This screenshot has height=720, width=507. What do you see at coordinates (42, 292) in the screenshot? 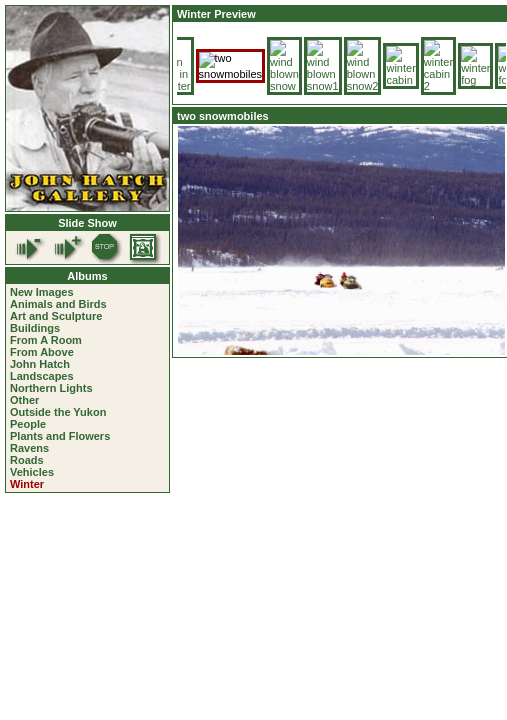
I see `New Images` at bounding box center [42, 292].